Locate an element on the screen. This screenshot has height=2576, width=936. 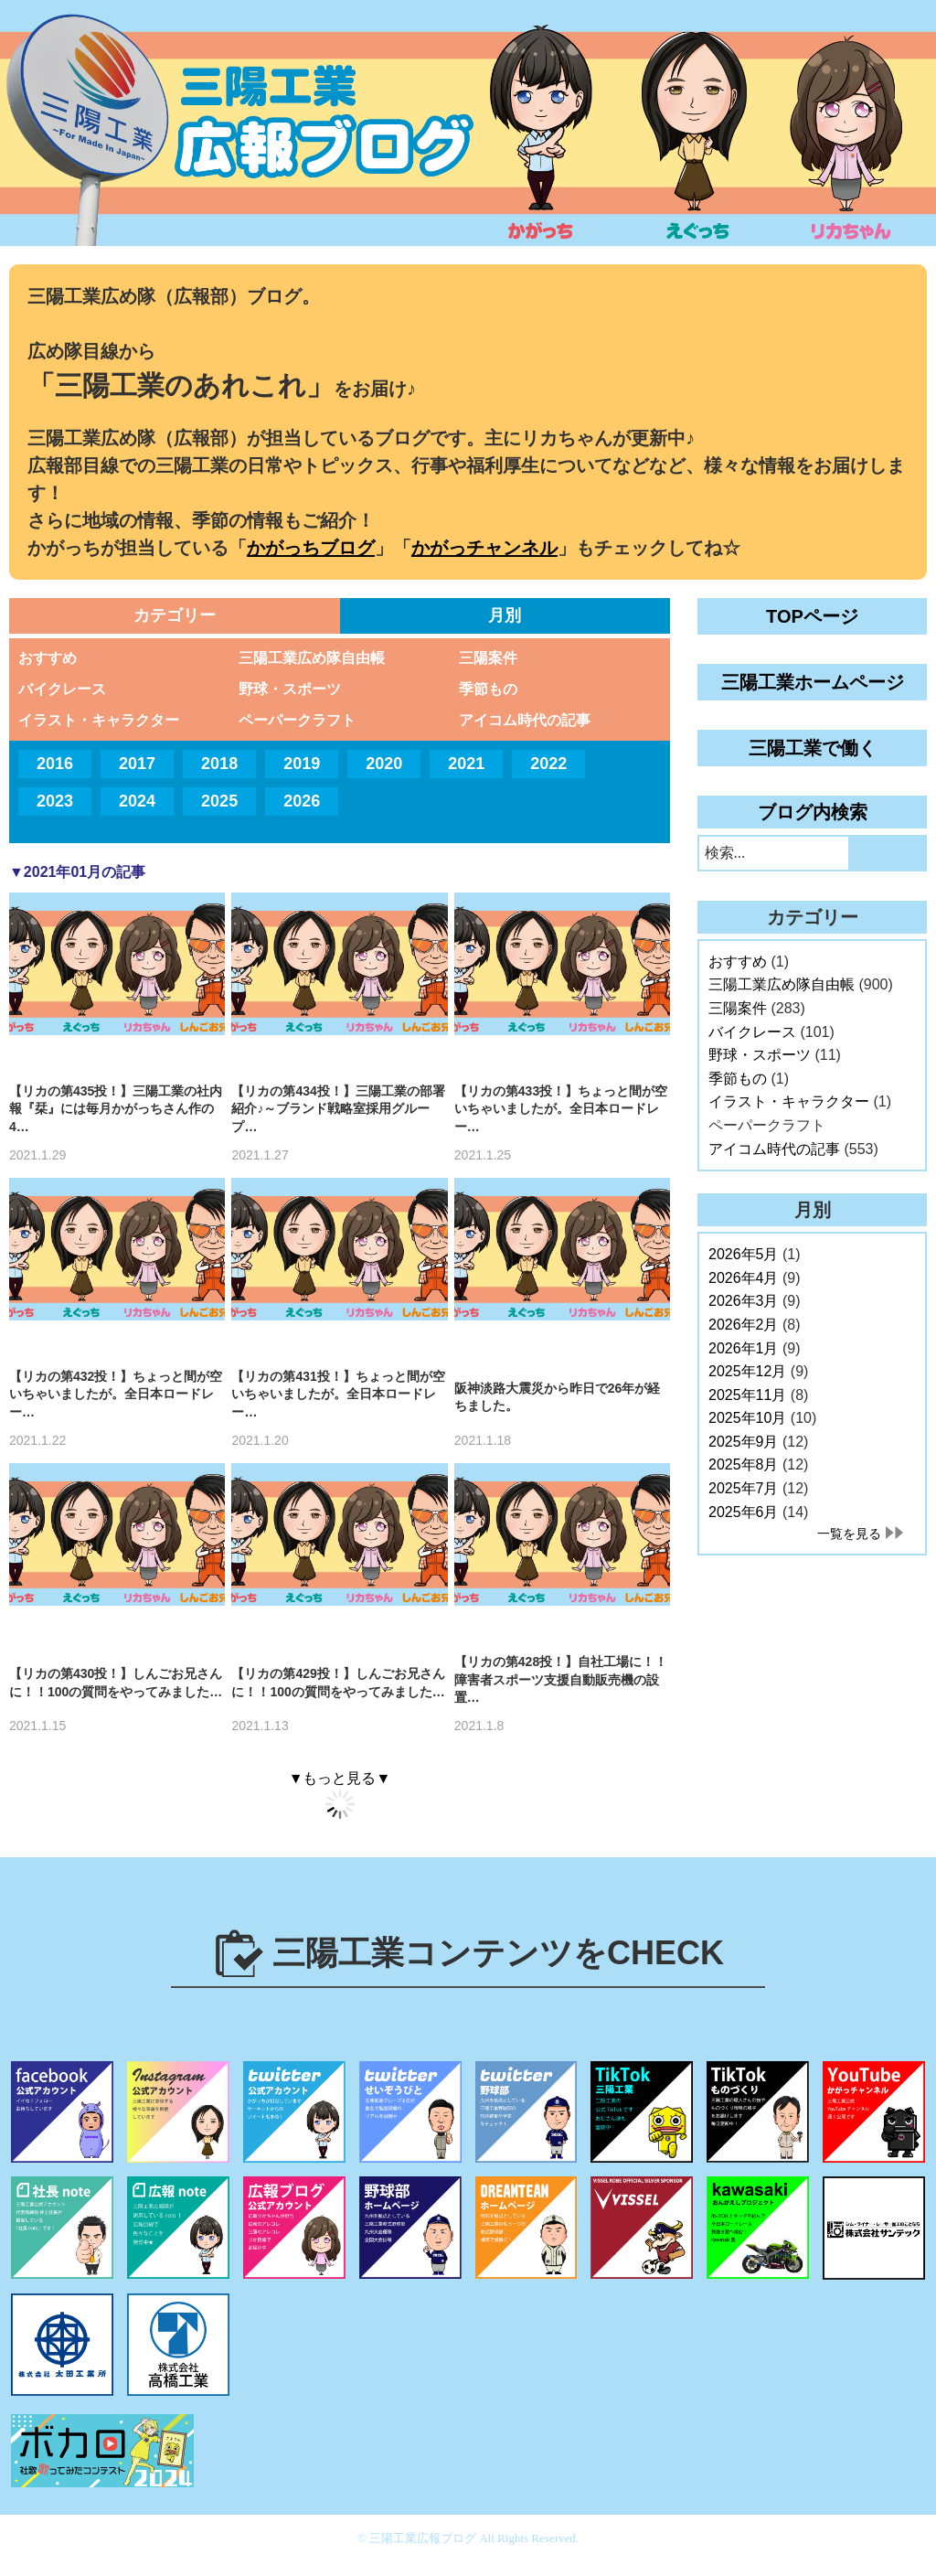
2025年12月 is located at coordinates (747, 1371).